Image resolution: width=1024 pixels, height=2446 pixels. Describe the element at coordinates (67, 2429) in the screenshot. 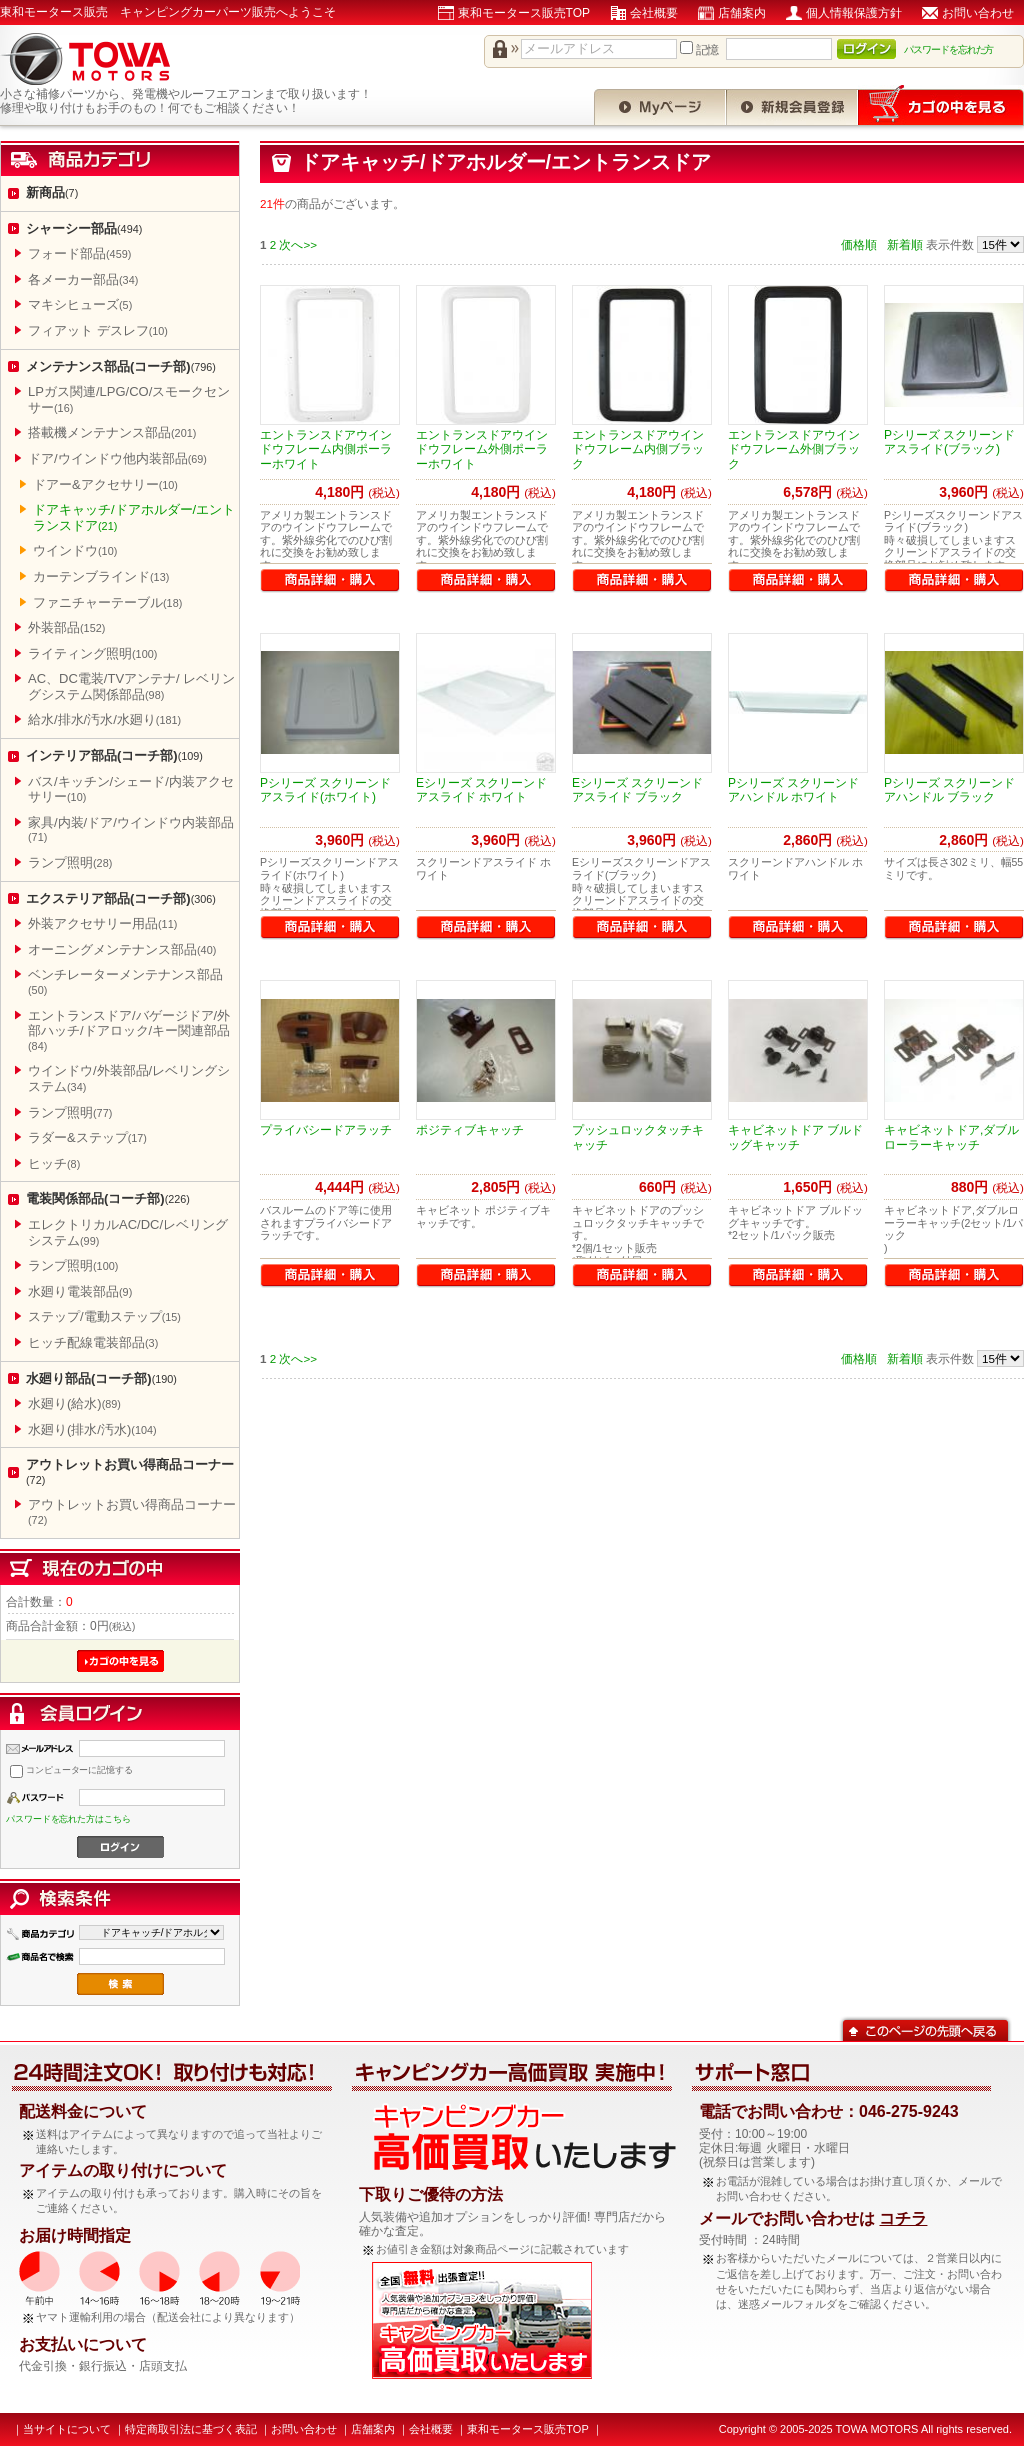

I see `当サイトについて` at that location.